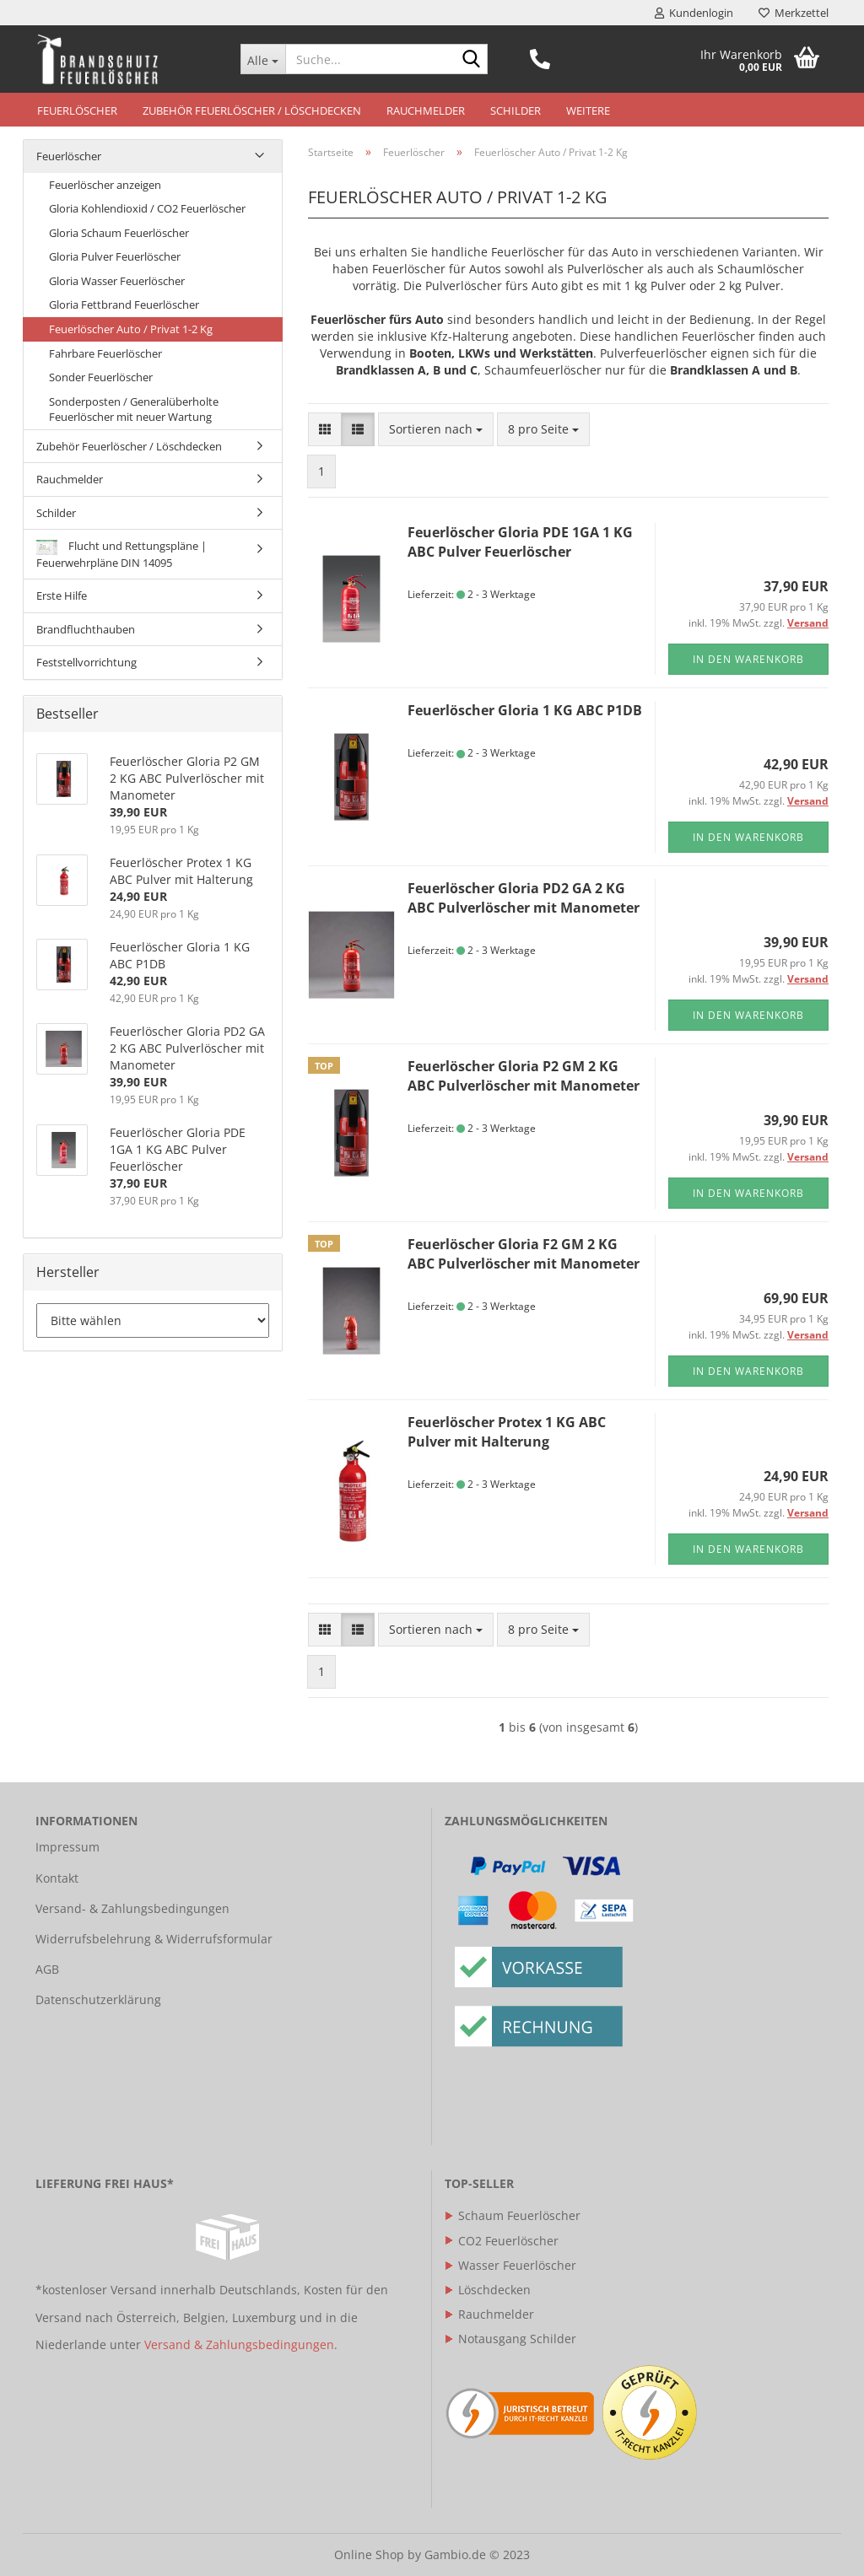  What do you see at coordinates (98, 1999) in the screenshot?
I see `Datenschutzerklärung` at bounding box center [98, 1999].